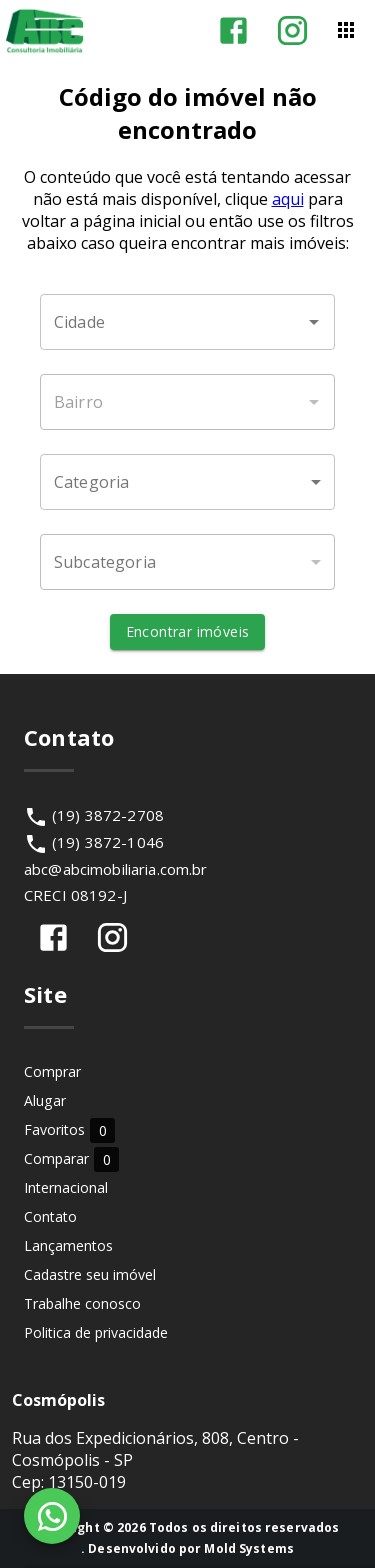 This screenshot has width=375, height=1568. I want to click on [combobox], so click(187, 322).